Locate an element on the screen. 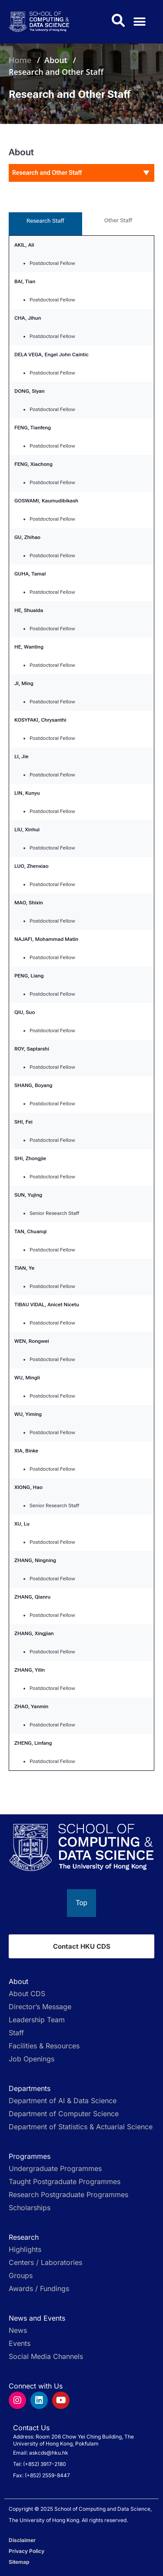 This screenshot has height=2576, width=163. ZHANG, Yilin is located at coordinates (29, 1670).